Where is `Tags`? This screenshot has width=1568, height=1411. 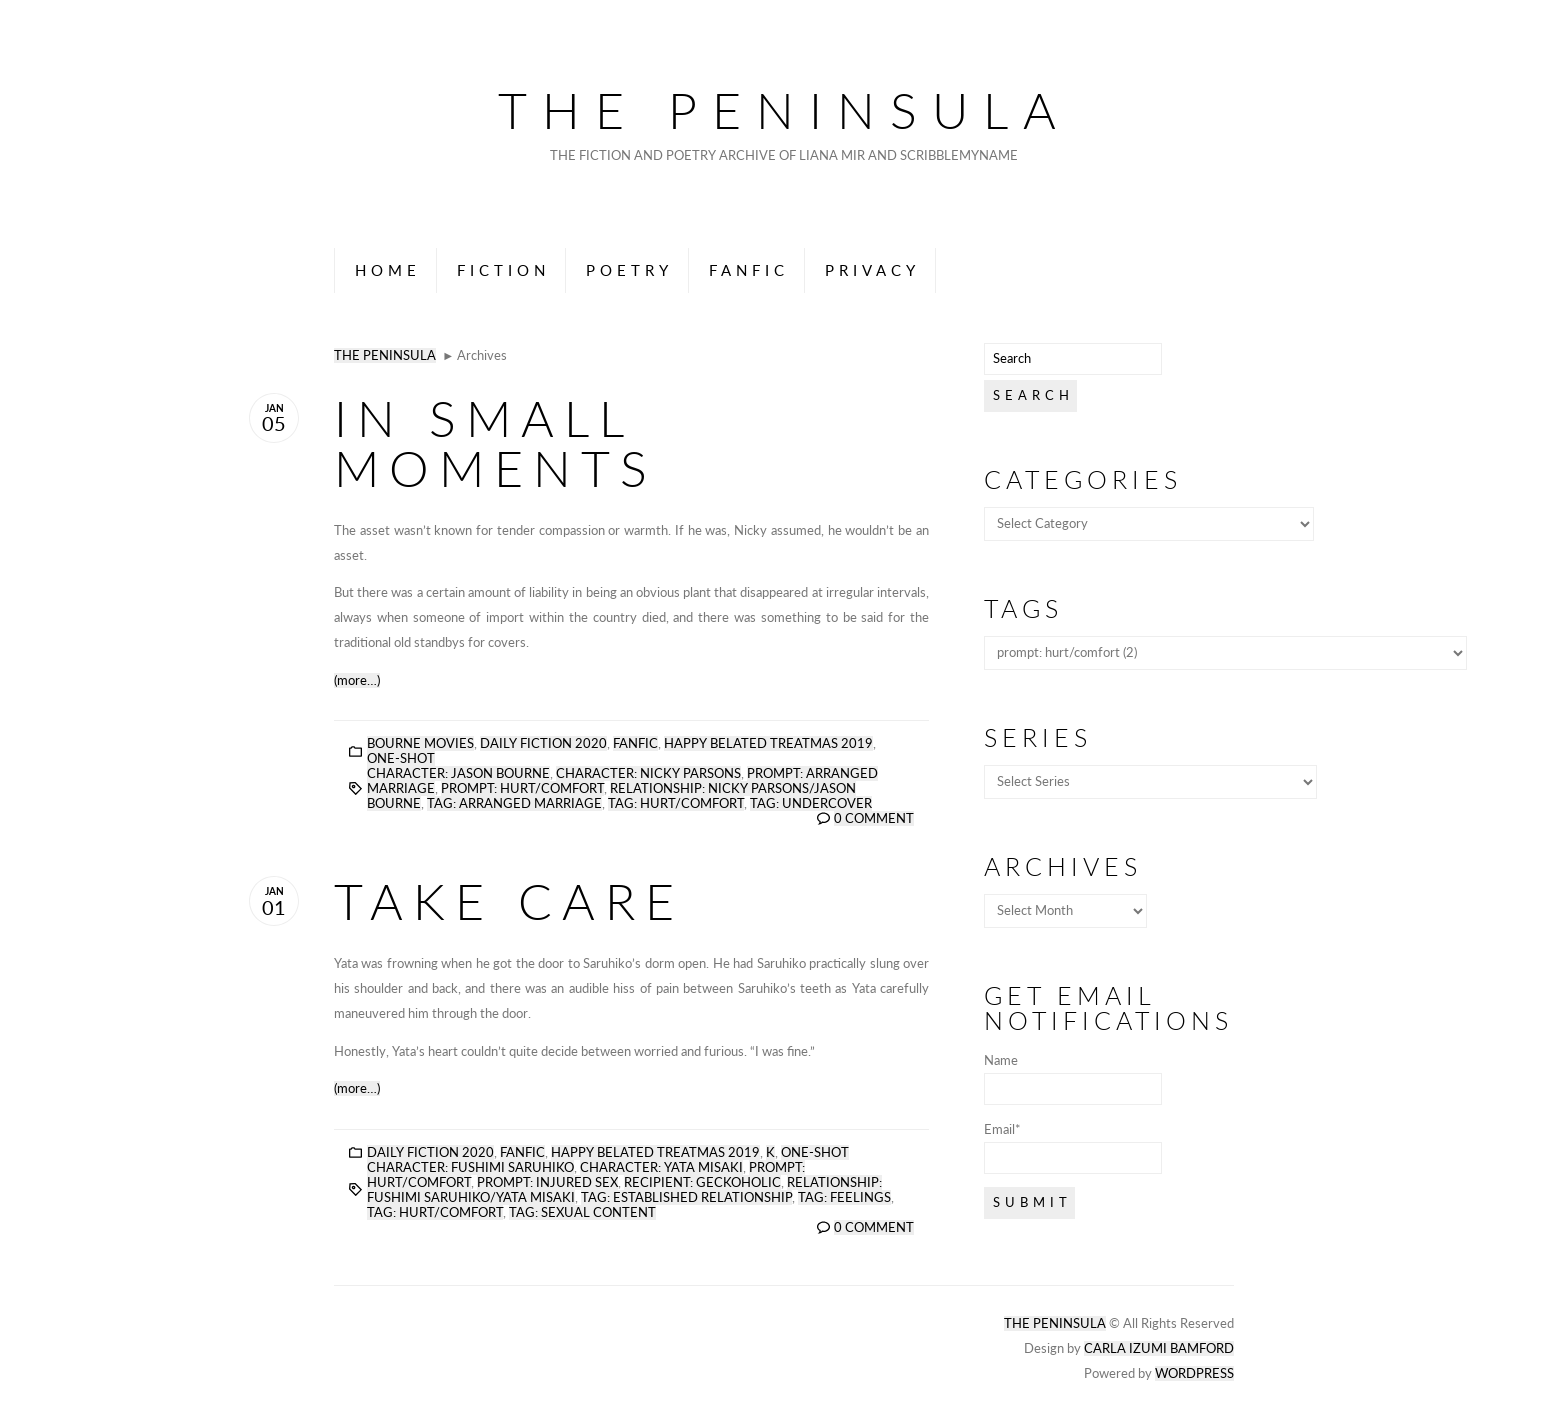 Tags is located at coordinates (1023, 608).